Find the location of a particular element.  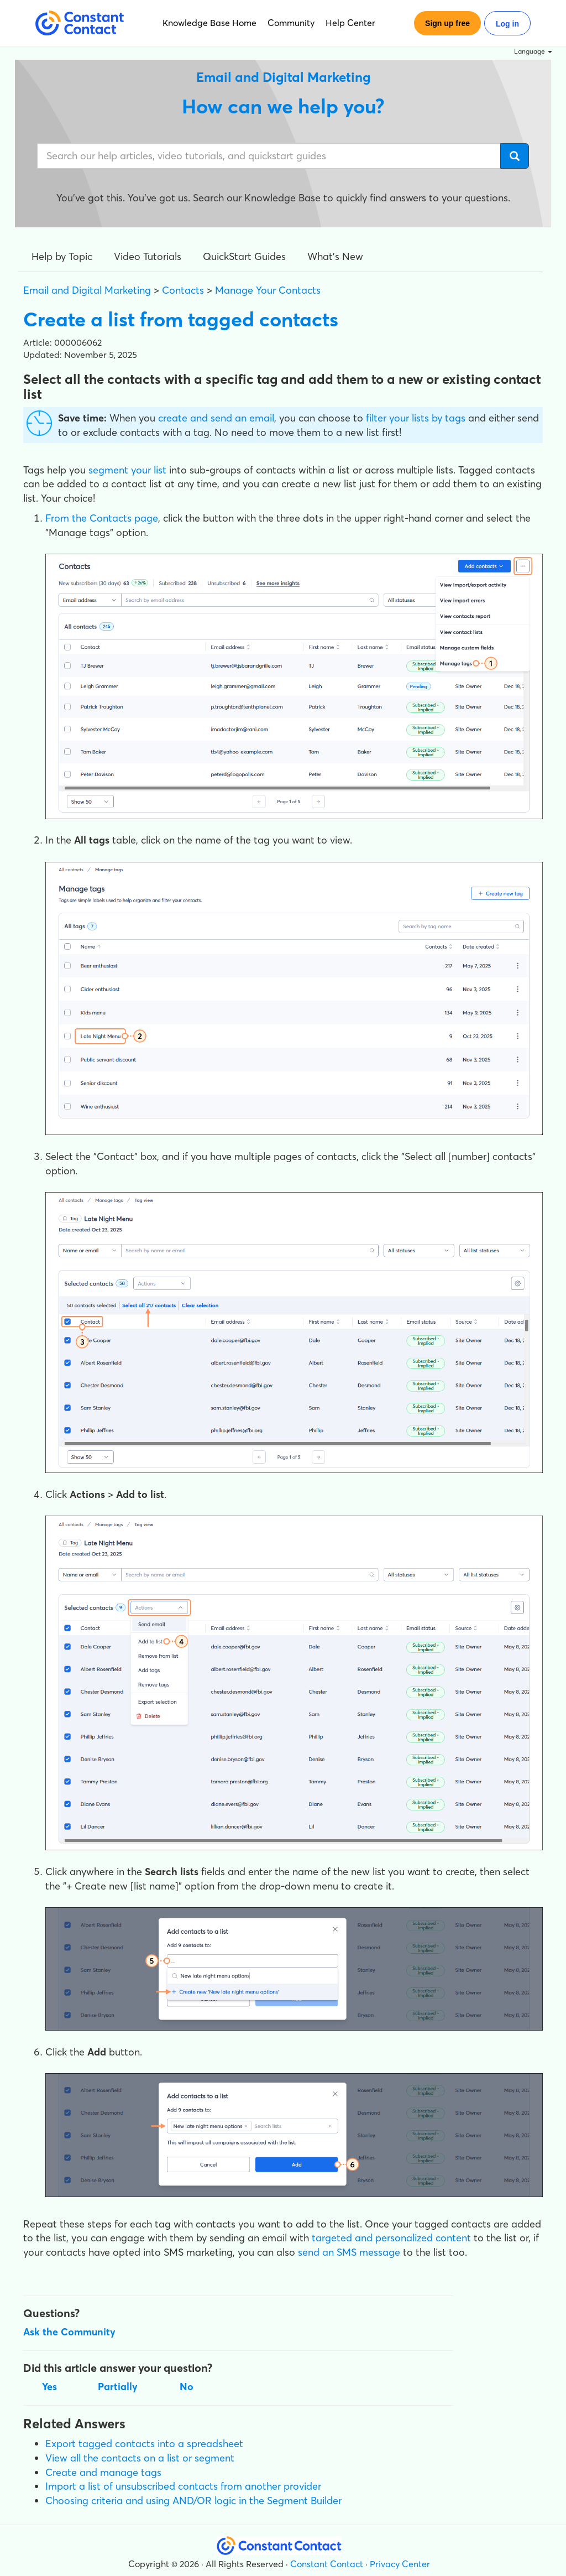

Sign up free is located at coordinates (447, 23).